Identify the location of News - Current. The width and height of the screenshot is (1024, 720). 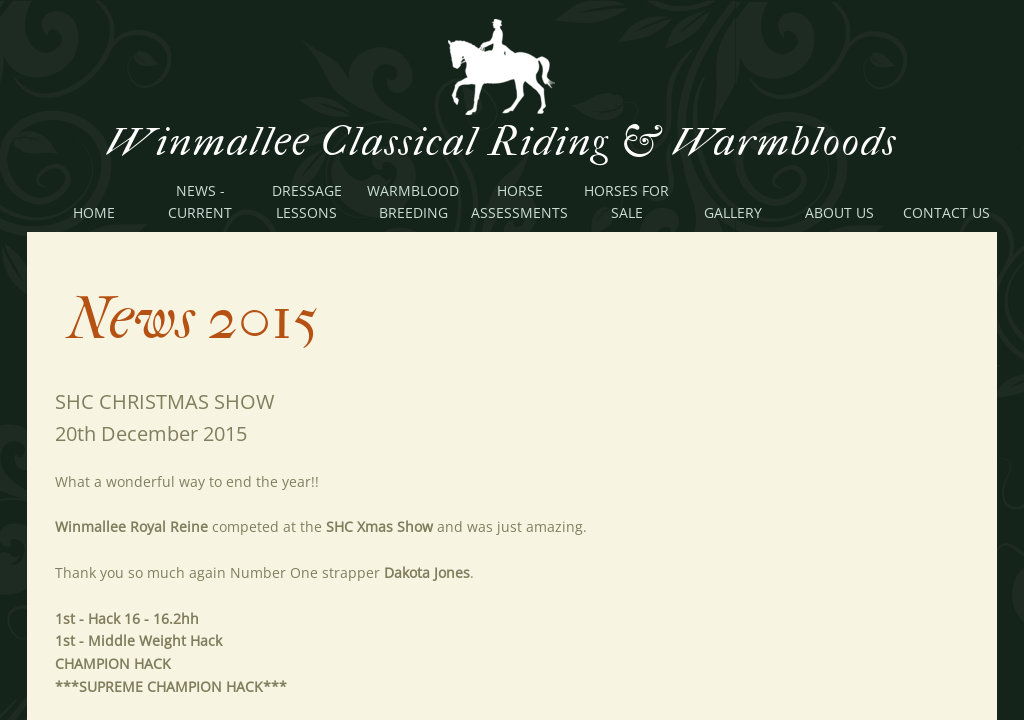
(200, 201).